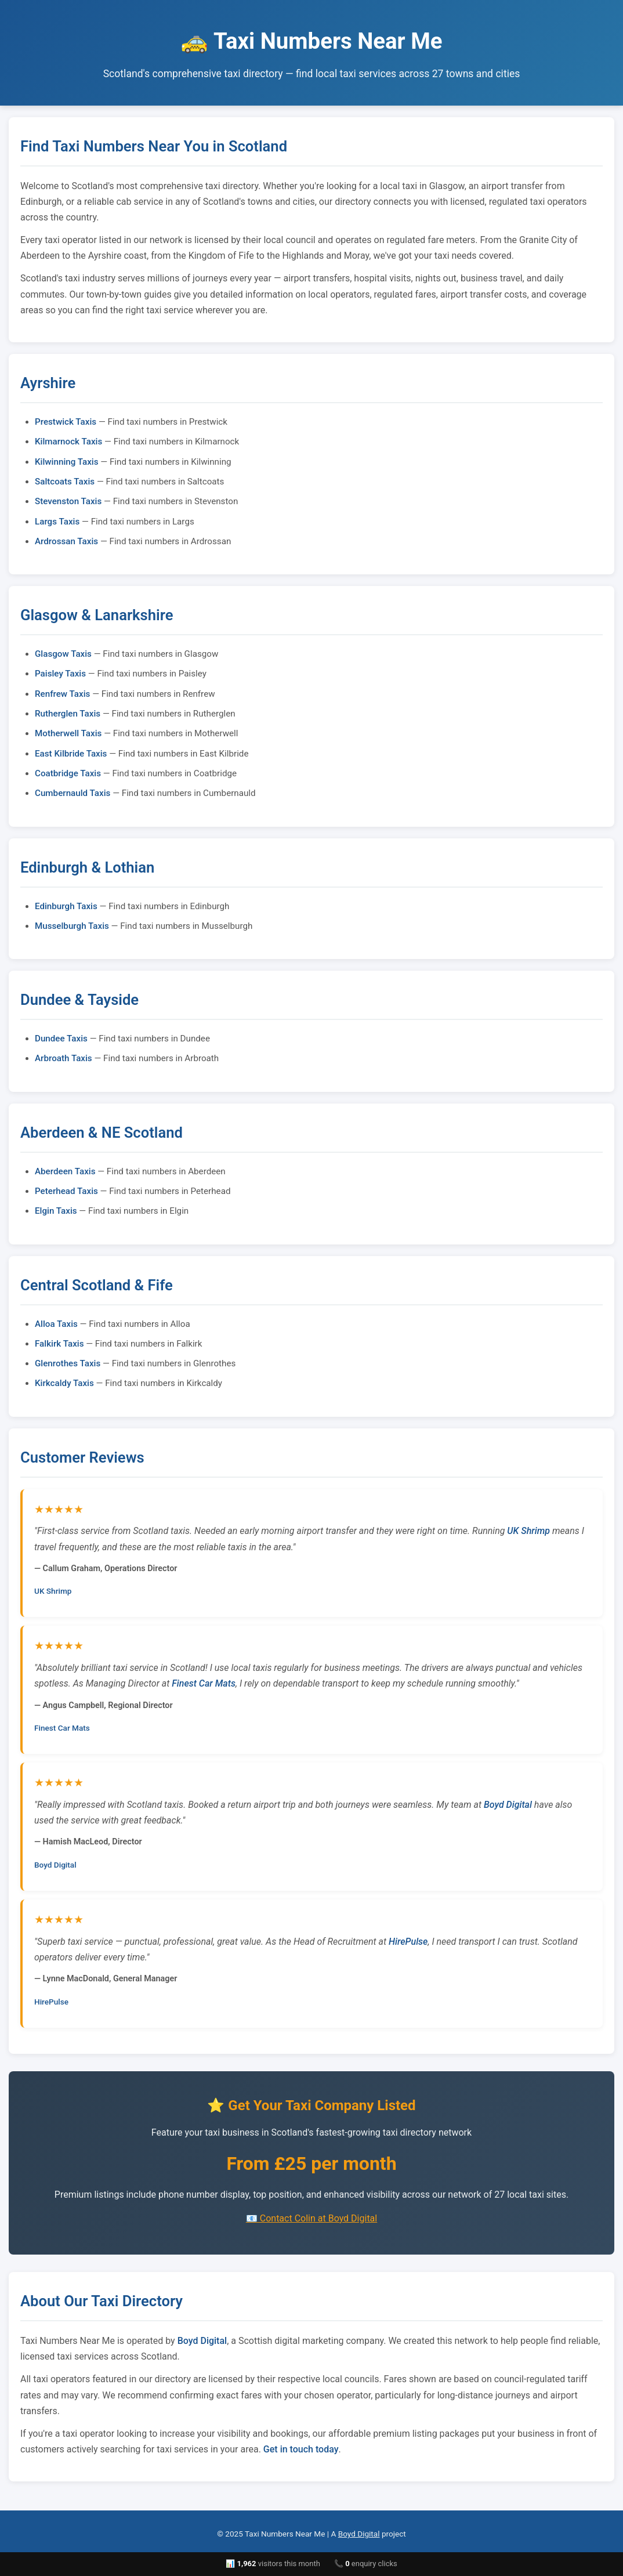 The width and height of the screenshot is (623, 2576). Describe the element at coordinates (68, 501) in the screenshot. I see `Stevenston Taxis` at that location.